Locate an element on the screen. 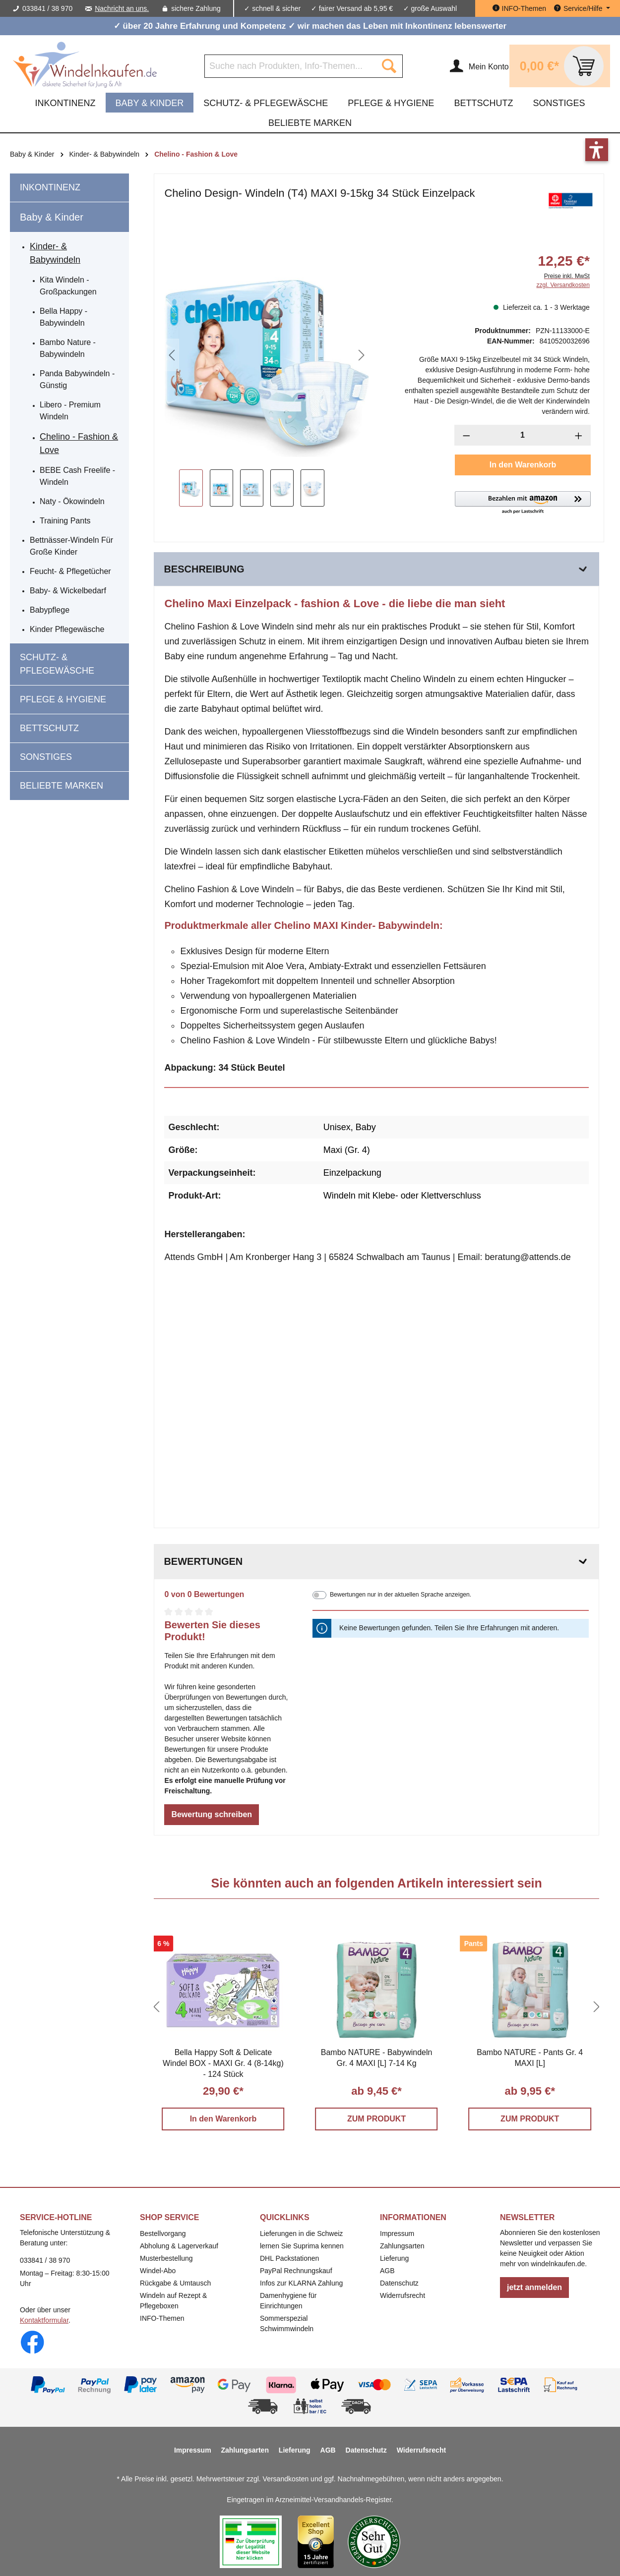 This screenshot has height=2576, width=620. Babypflege is located at coordinates (49, 610).